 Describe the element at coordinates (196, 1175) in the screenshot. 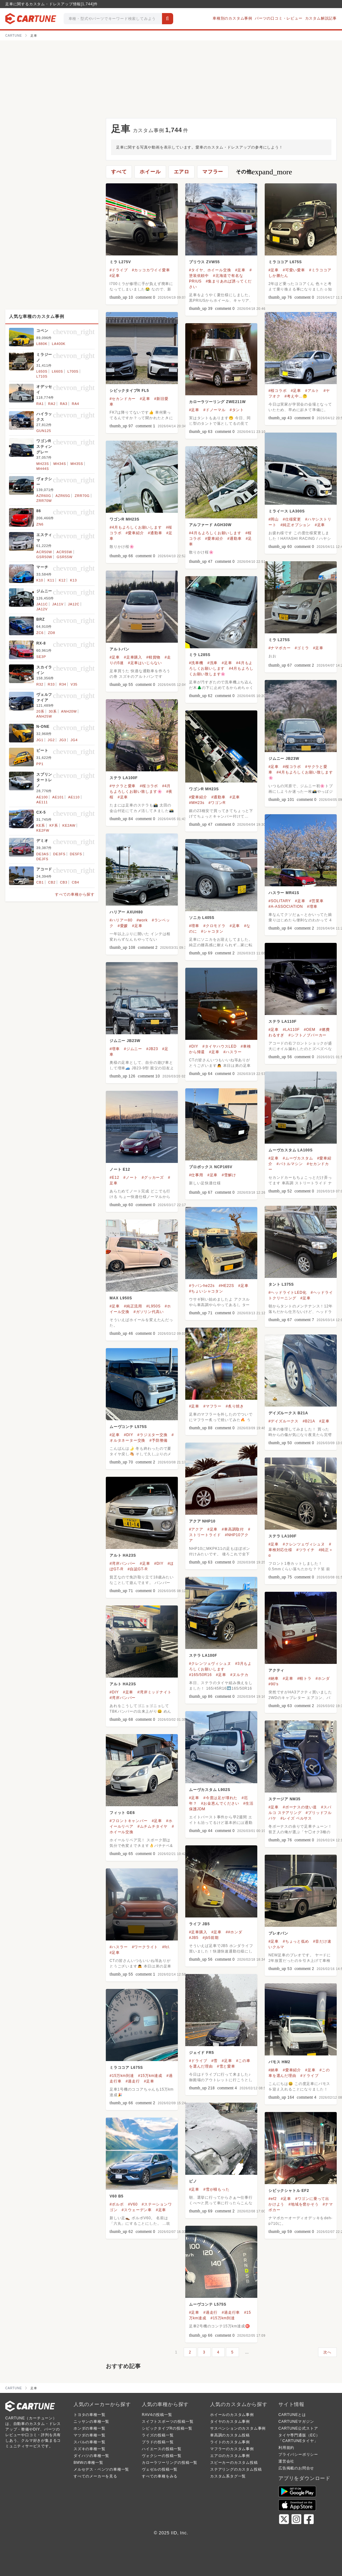

I see `#仕事用` at that location.